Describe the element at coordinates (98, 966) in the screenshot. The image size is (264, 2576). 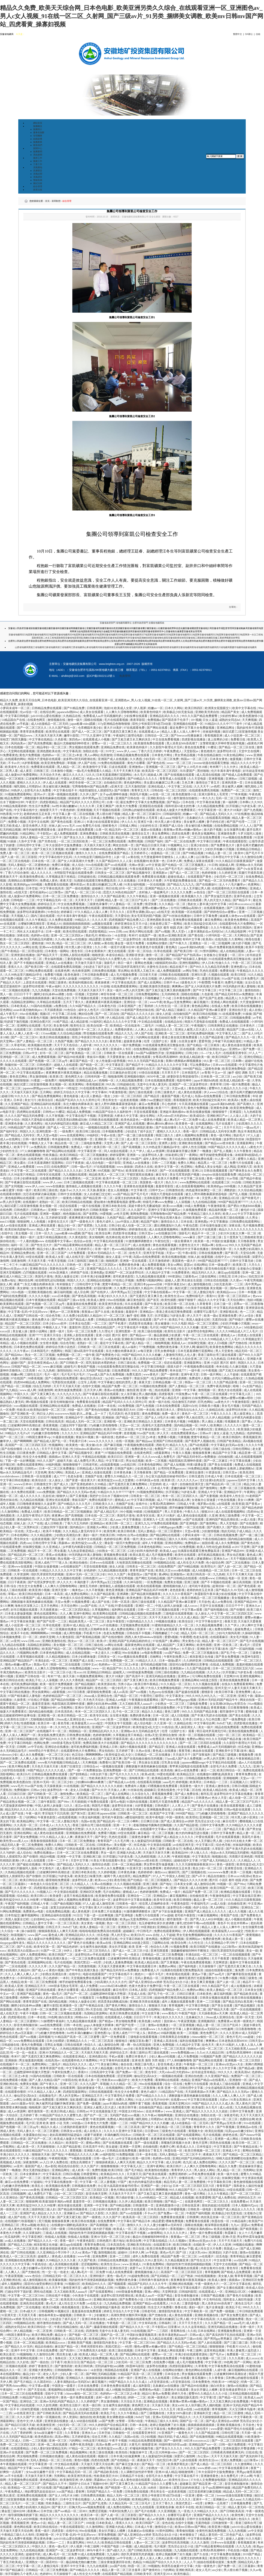
I see `少妇进去了就不反抗了` at that location.